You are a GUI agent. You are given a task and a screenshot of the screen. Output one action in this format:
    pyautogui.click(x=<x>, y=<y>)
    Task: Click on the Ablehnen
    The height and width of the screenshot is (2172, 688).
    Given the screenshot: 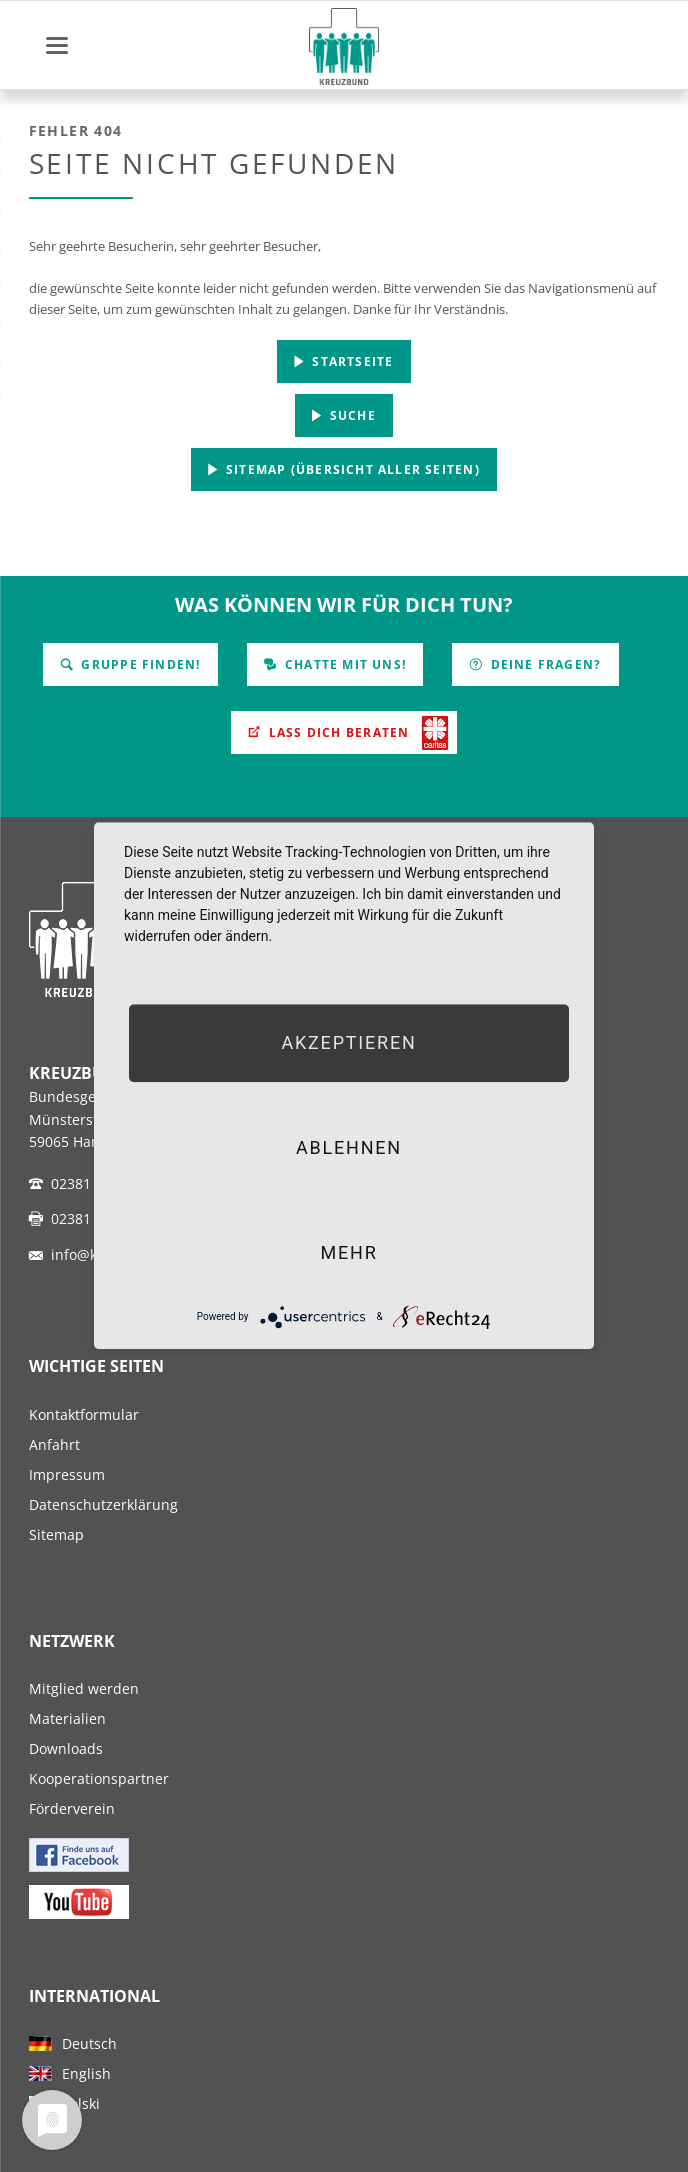 What is the action you would take?
    pyautogui.click(x=349, y=1147)
    